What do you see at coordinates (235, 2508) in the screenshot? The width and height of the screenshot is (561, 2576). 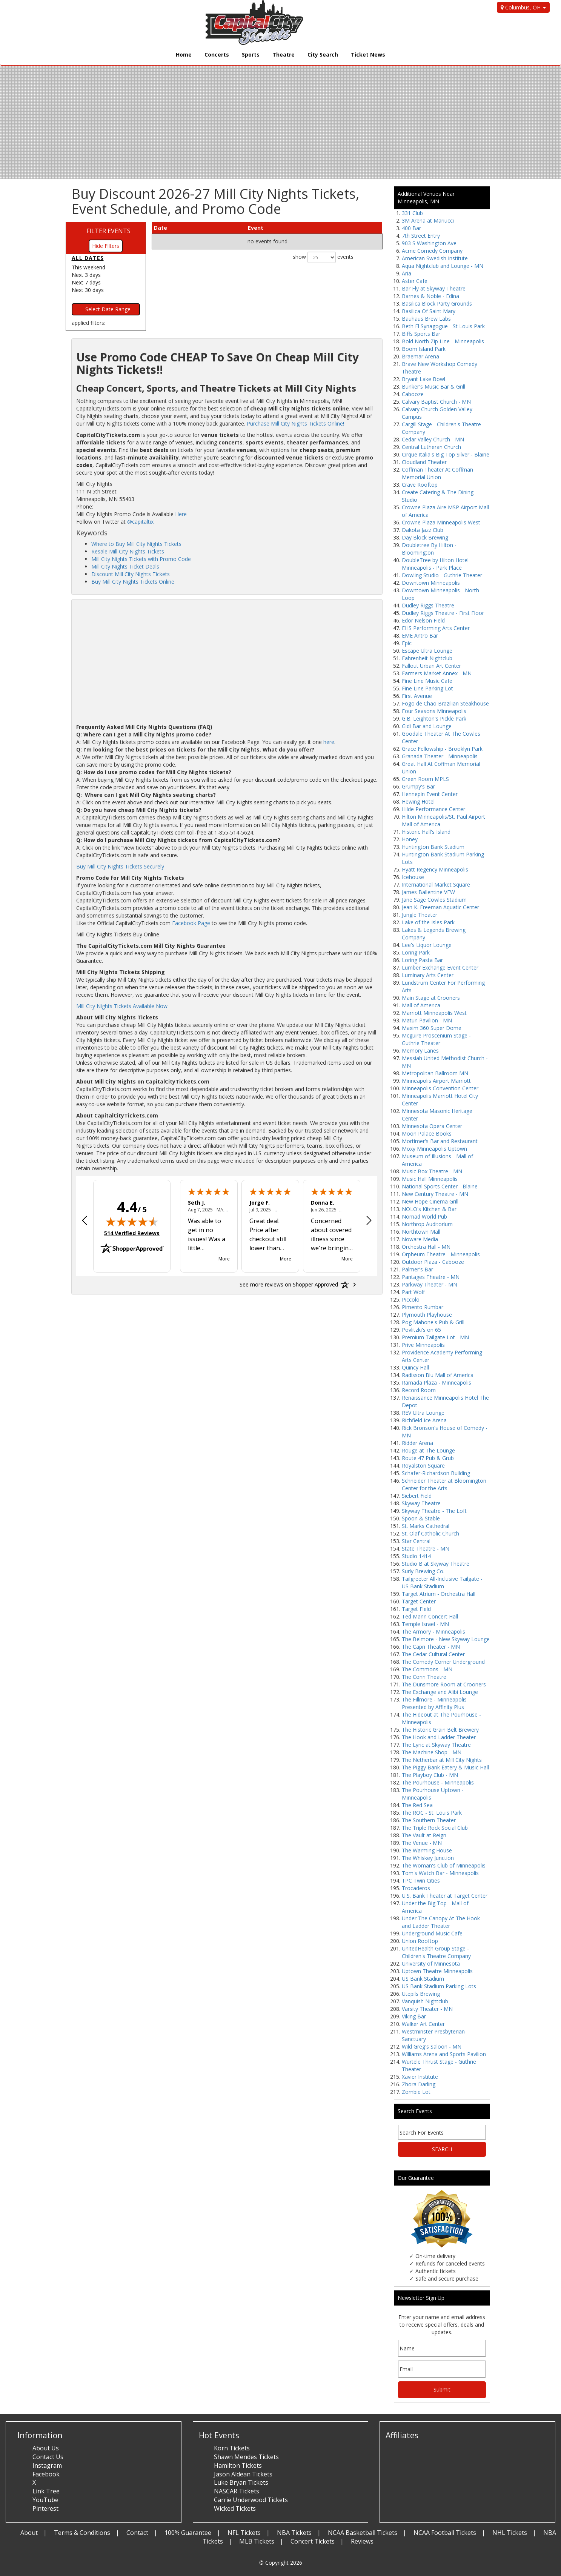 I see `Wicked Tickets` at bounding box center [235, 2508].